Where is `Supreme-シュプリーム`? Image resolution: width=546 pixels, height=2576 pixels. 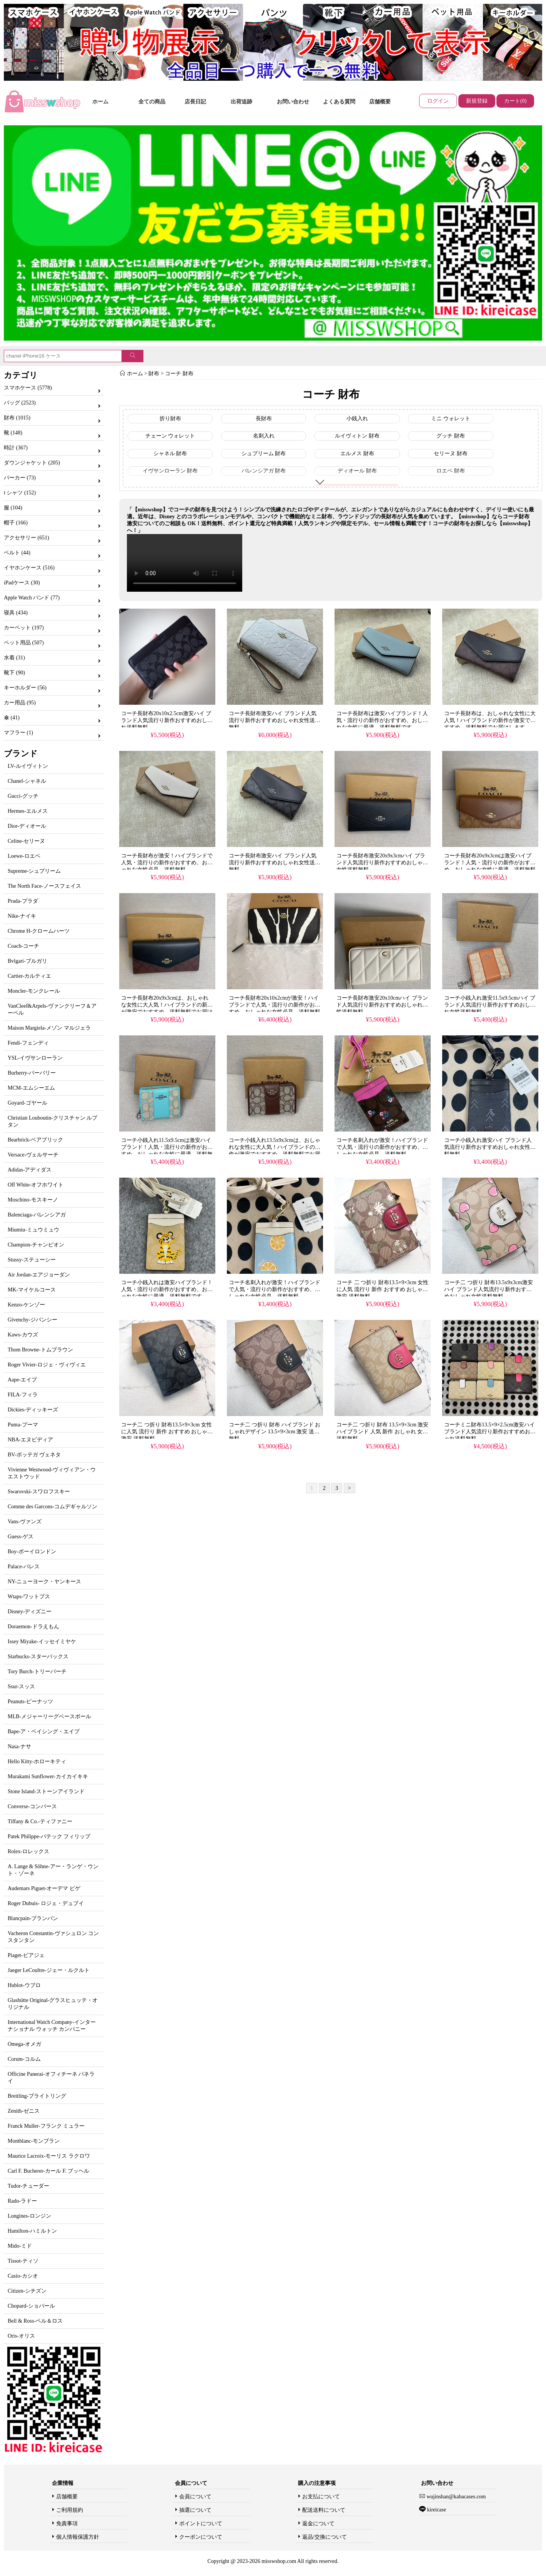 Supreme-シュプリーム is located at coordinates (34, 871).